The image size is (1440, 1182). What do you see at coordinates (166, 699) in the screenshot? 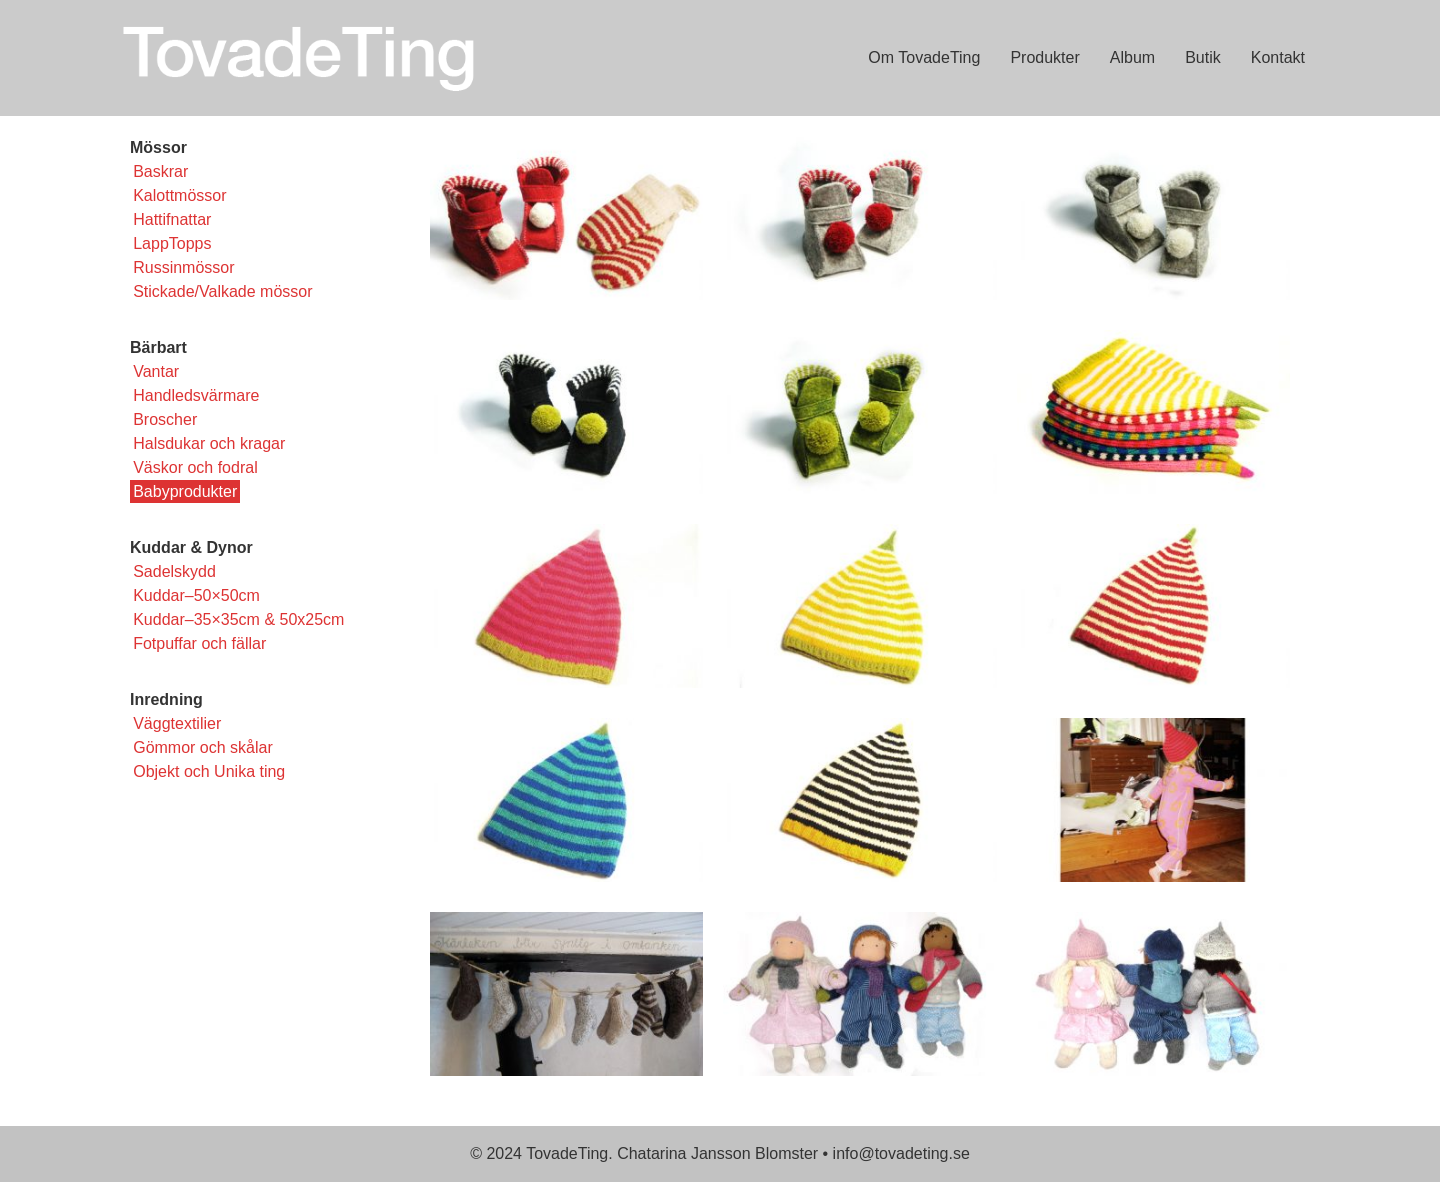
I see `Inredning` at bounding box center [166, 699].